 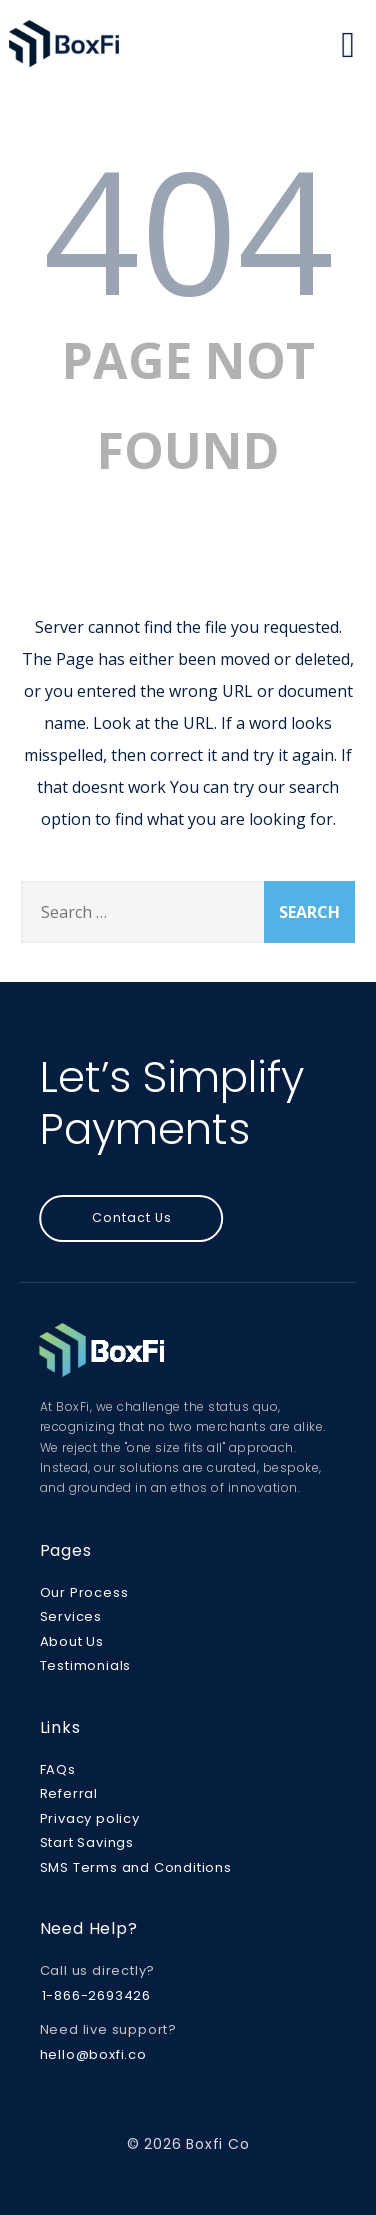 What do you see at coordinates (84, 1592) in the screenshot?
I see `Our Process` at bounding box center [84, 1592].